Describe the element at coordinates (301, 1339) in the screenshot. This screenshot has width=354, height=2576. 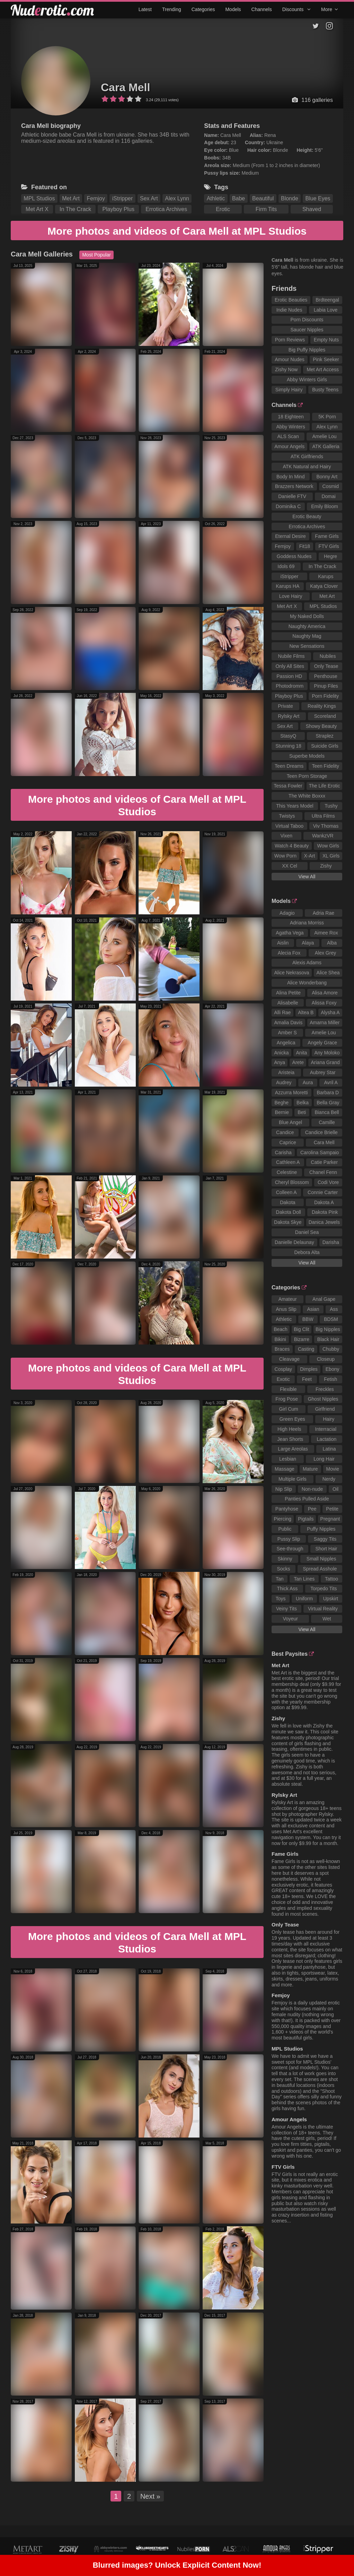
I see `Bizarre` at that location.